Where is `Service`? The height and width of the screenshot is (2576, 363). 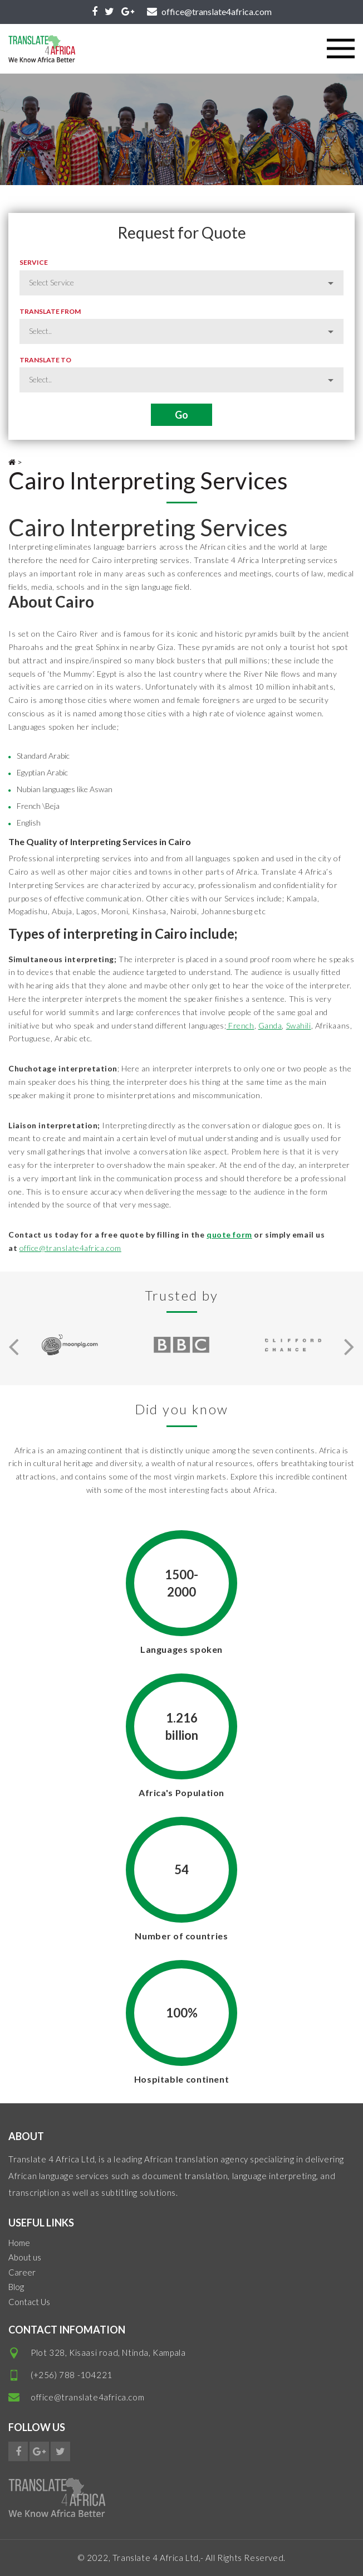 Service is located at coordinates (33, 262).